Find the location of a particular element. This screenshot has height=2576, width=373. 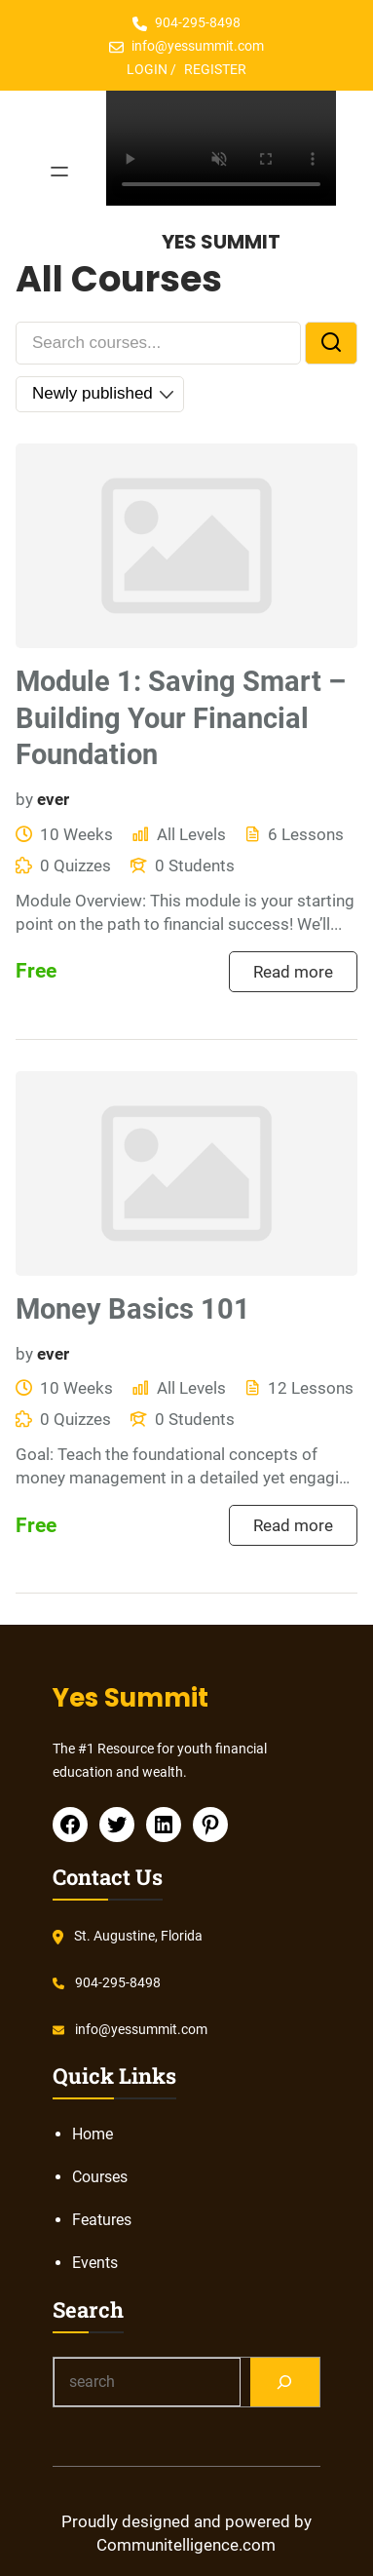

Events is located at coordinates (95, 2262).